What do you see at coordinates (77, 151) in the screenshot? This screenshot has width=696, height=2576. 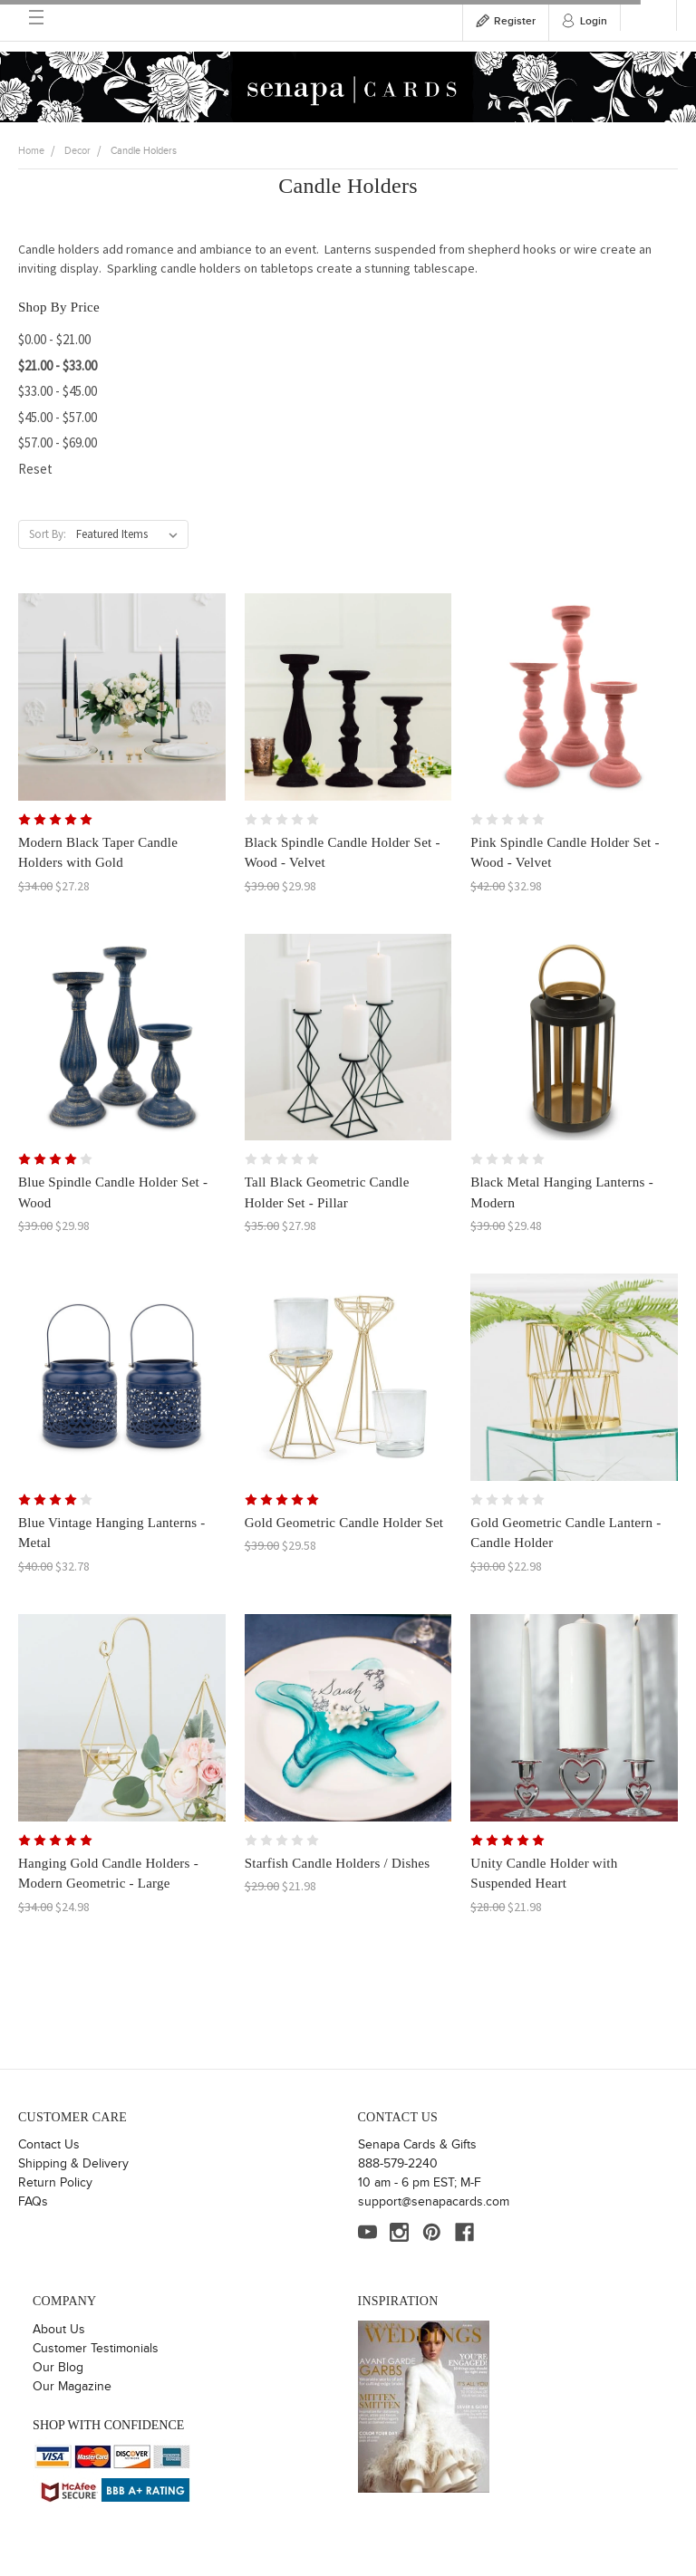 I see `Decor` at bounding box center [77, 151].